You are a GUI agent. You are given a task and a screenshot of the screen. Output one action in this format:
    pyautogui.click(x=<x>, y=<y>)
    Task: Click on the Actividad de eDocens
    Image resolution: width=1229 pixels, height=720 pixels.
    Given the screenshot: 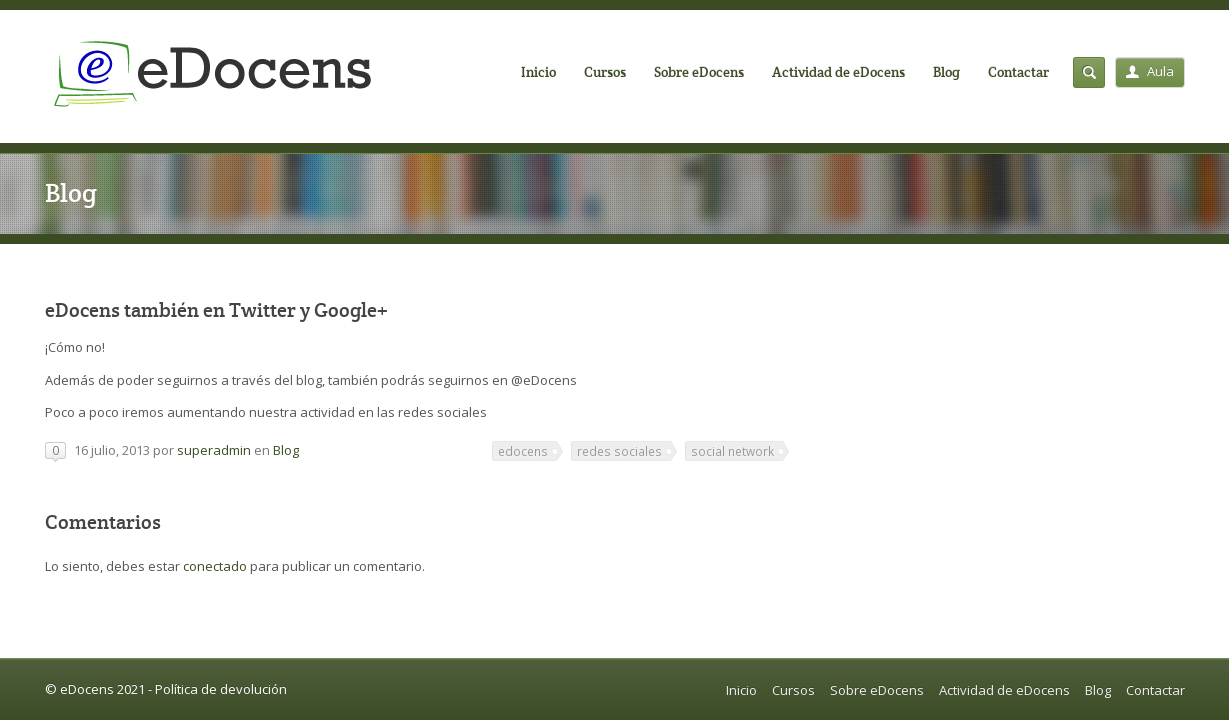 What is the action you would take?
    pyautogui.click(x=838, y=72)
    